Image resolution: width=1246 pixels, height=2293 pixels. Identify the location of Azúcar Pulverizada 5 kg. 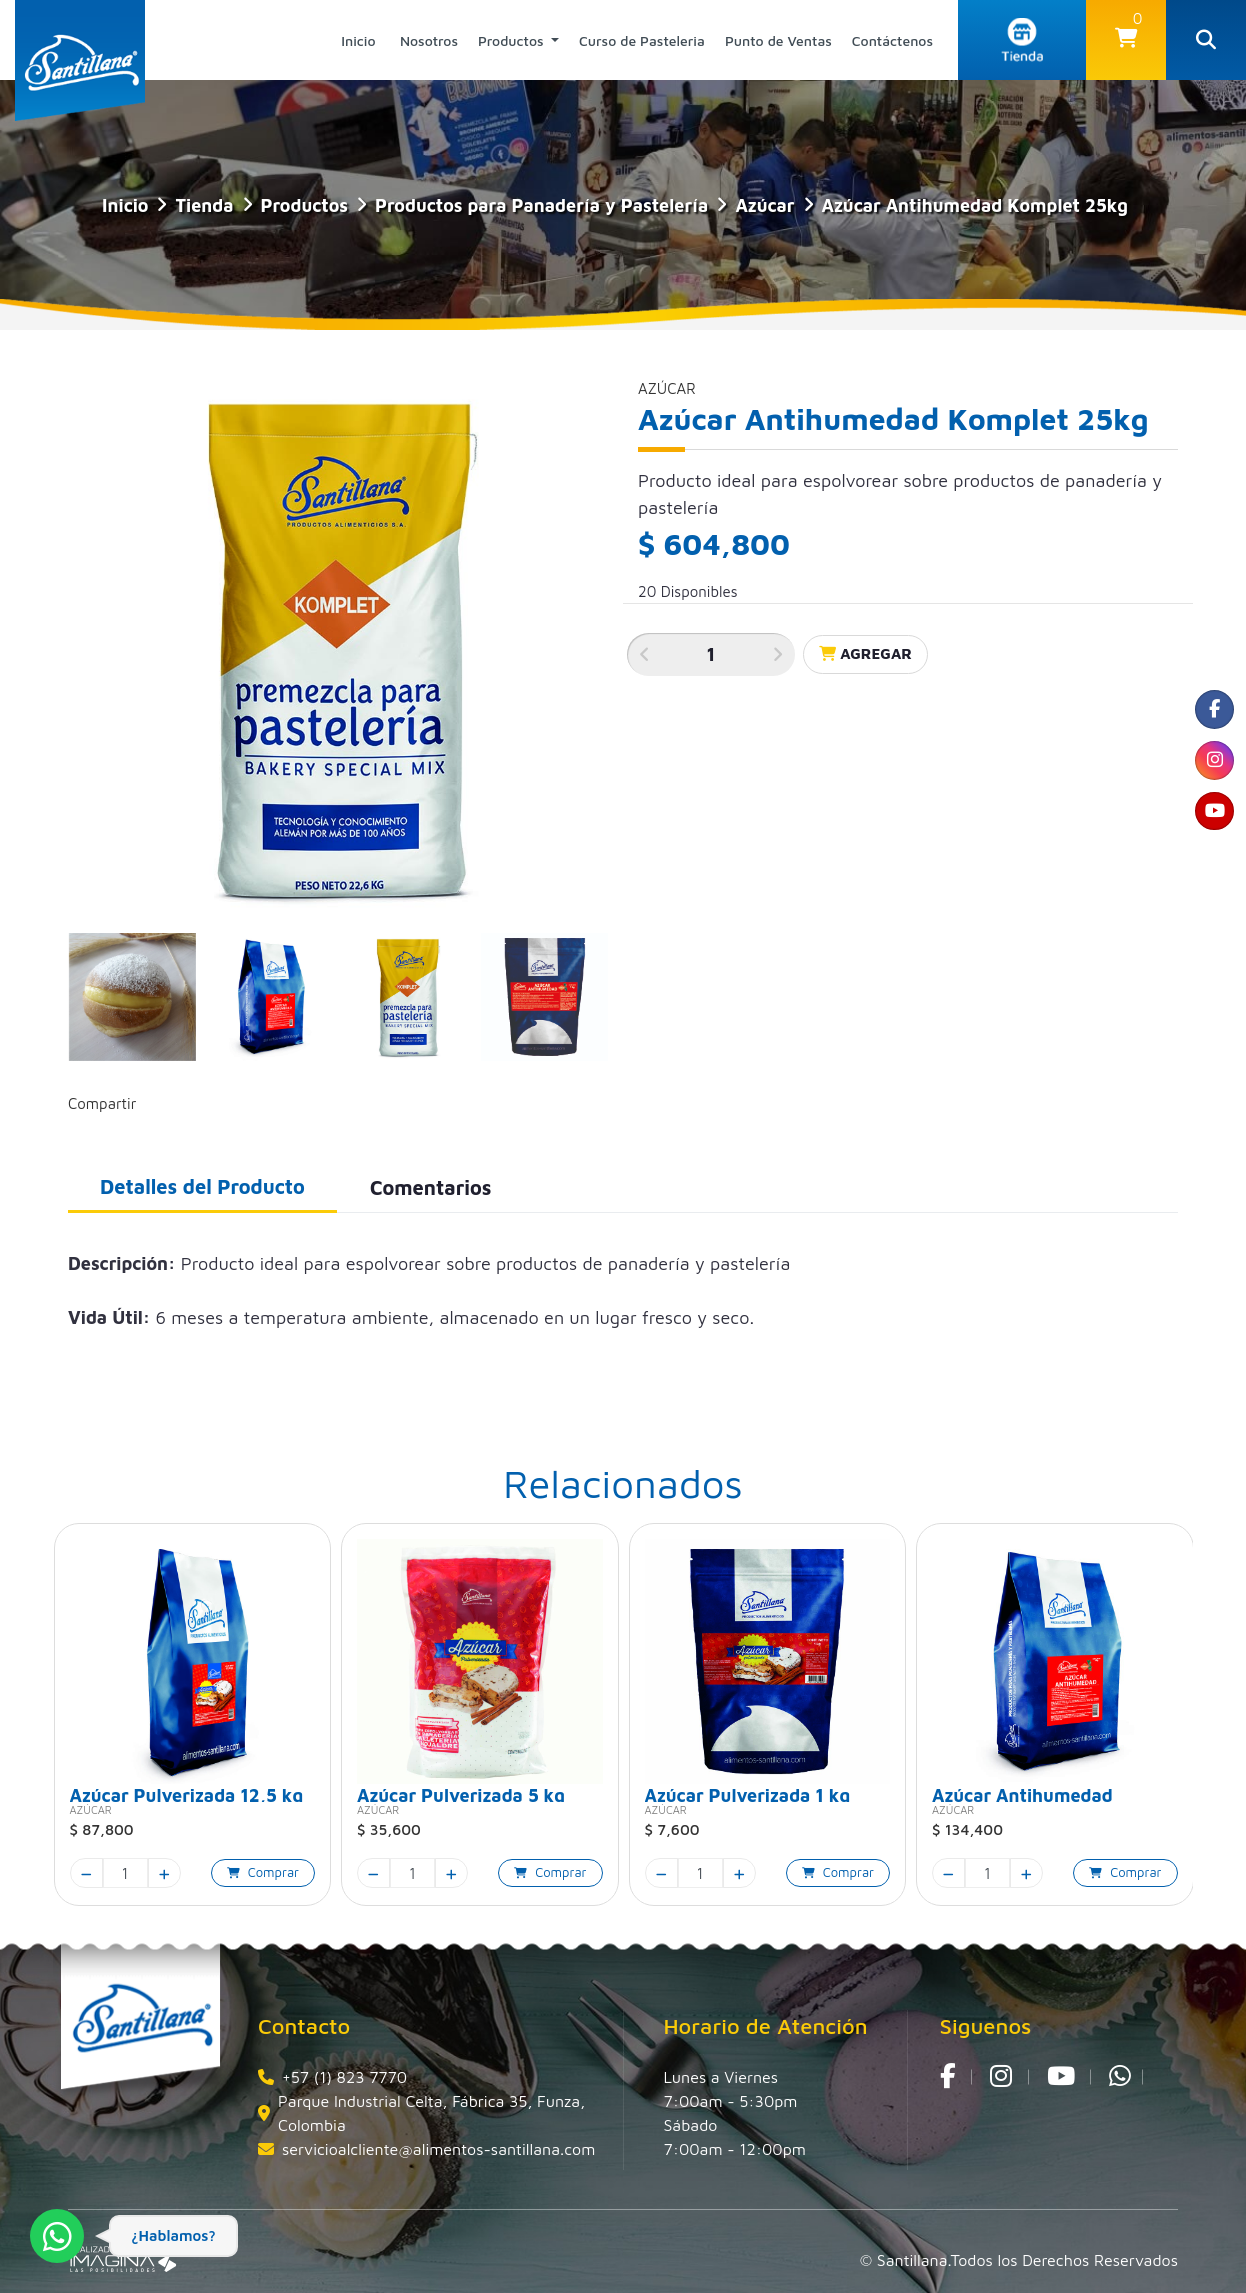
(461, 1793).